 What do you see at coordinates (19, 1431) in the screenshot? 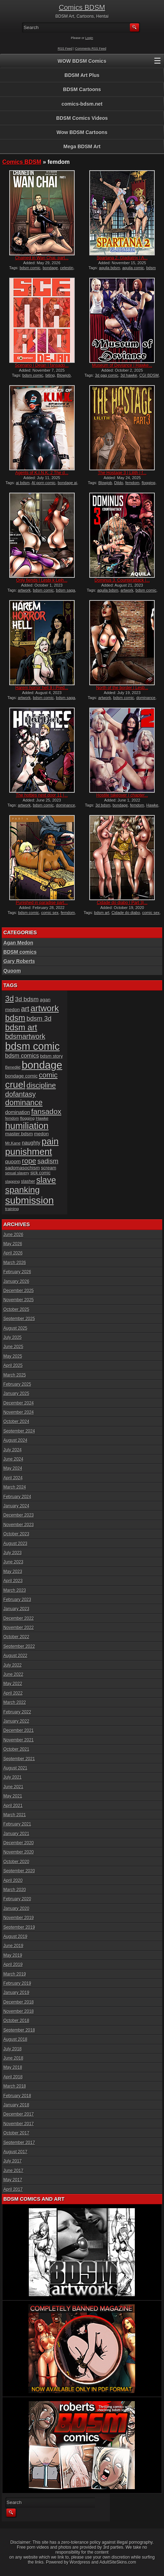
I see `September 2024` at bounding box center [19, 1431].